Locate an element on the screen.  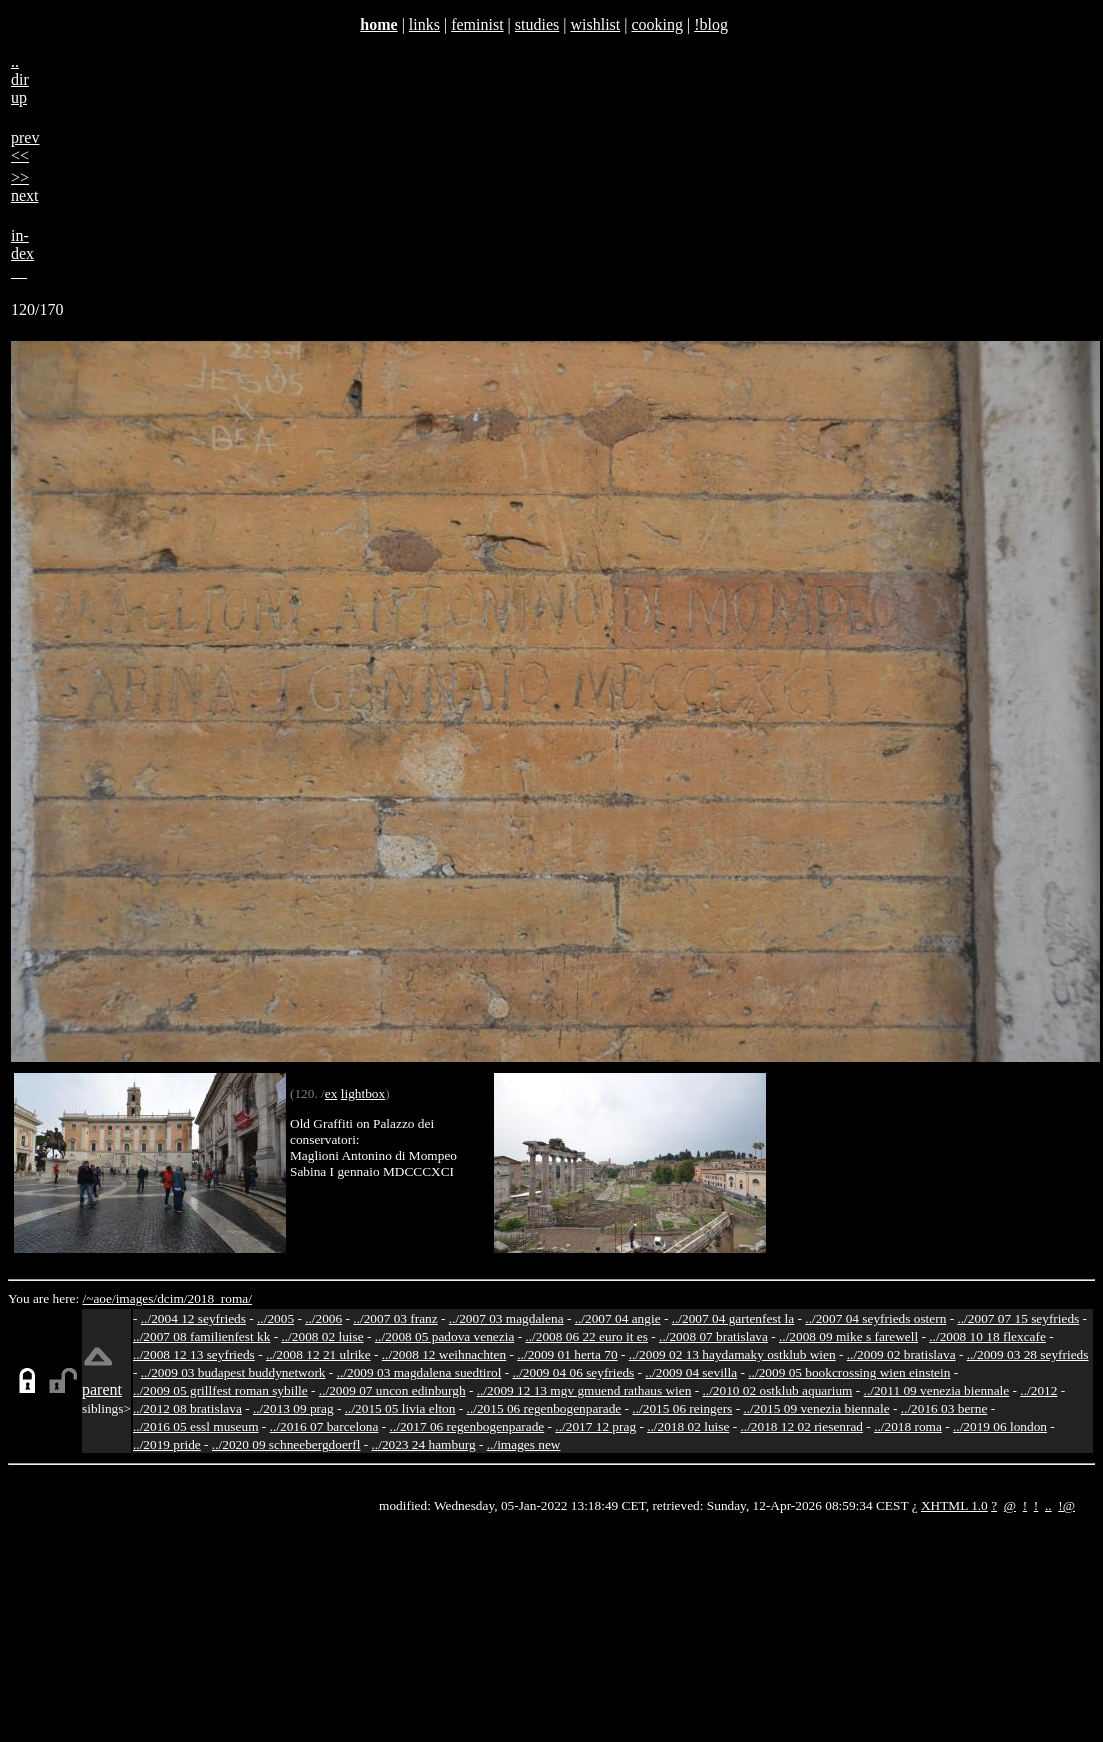
!@ is located at coordinates (1066, 1505).